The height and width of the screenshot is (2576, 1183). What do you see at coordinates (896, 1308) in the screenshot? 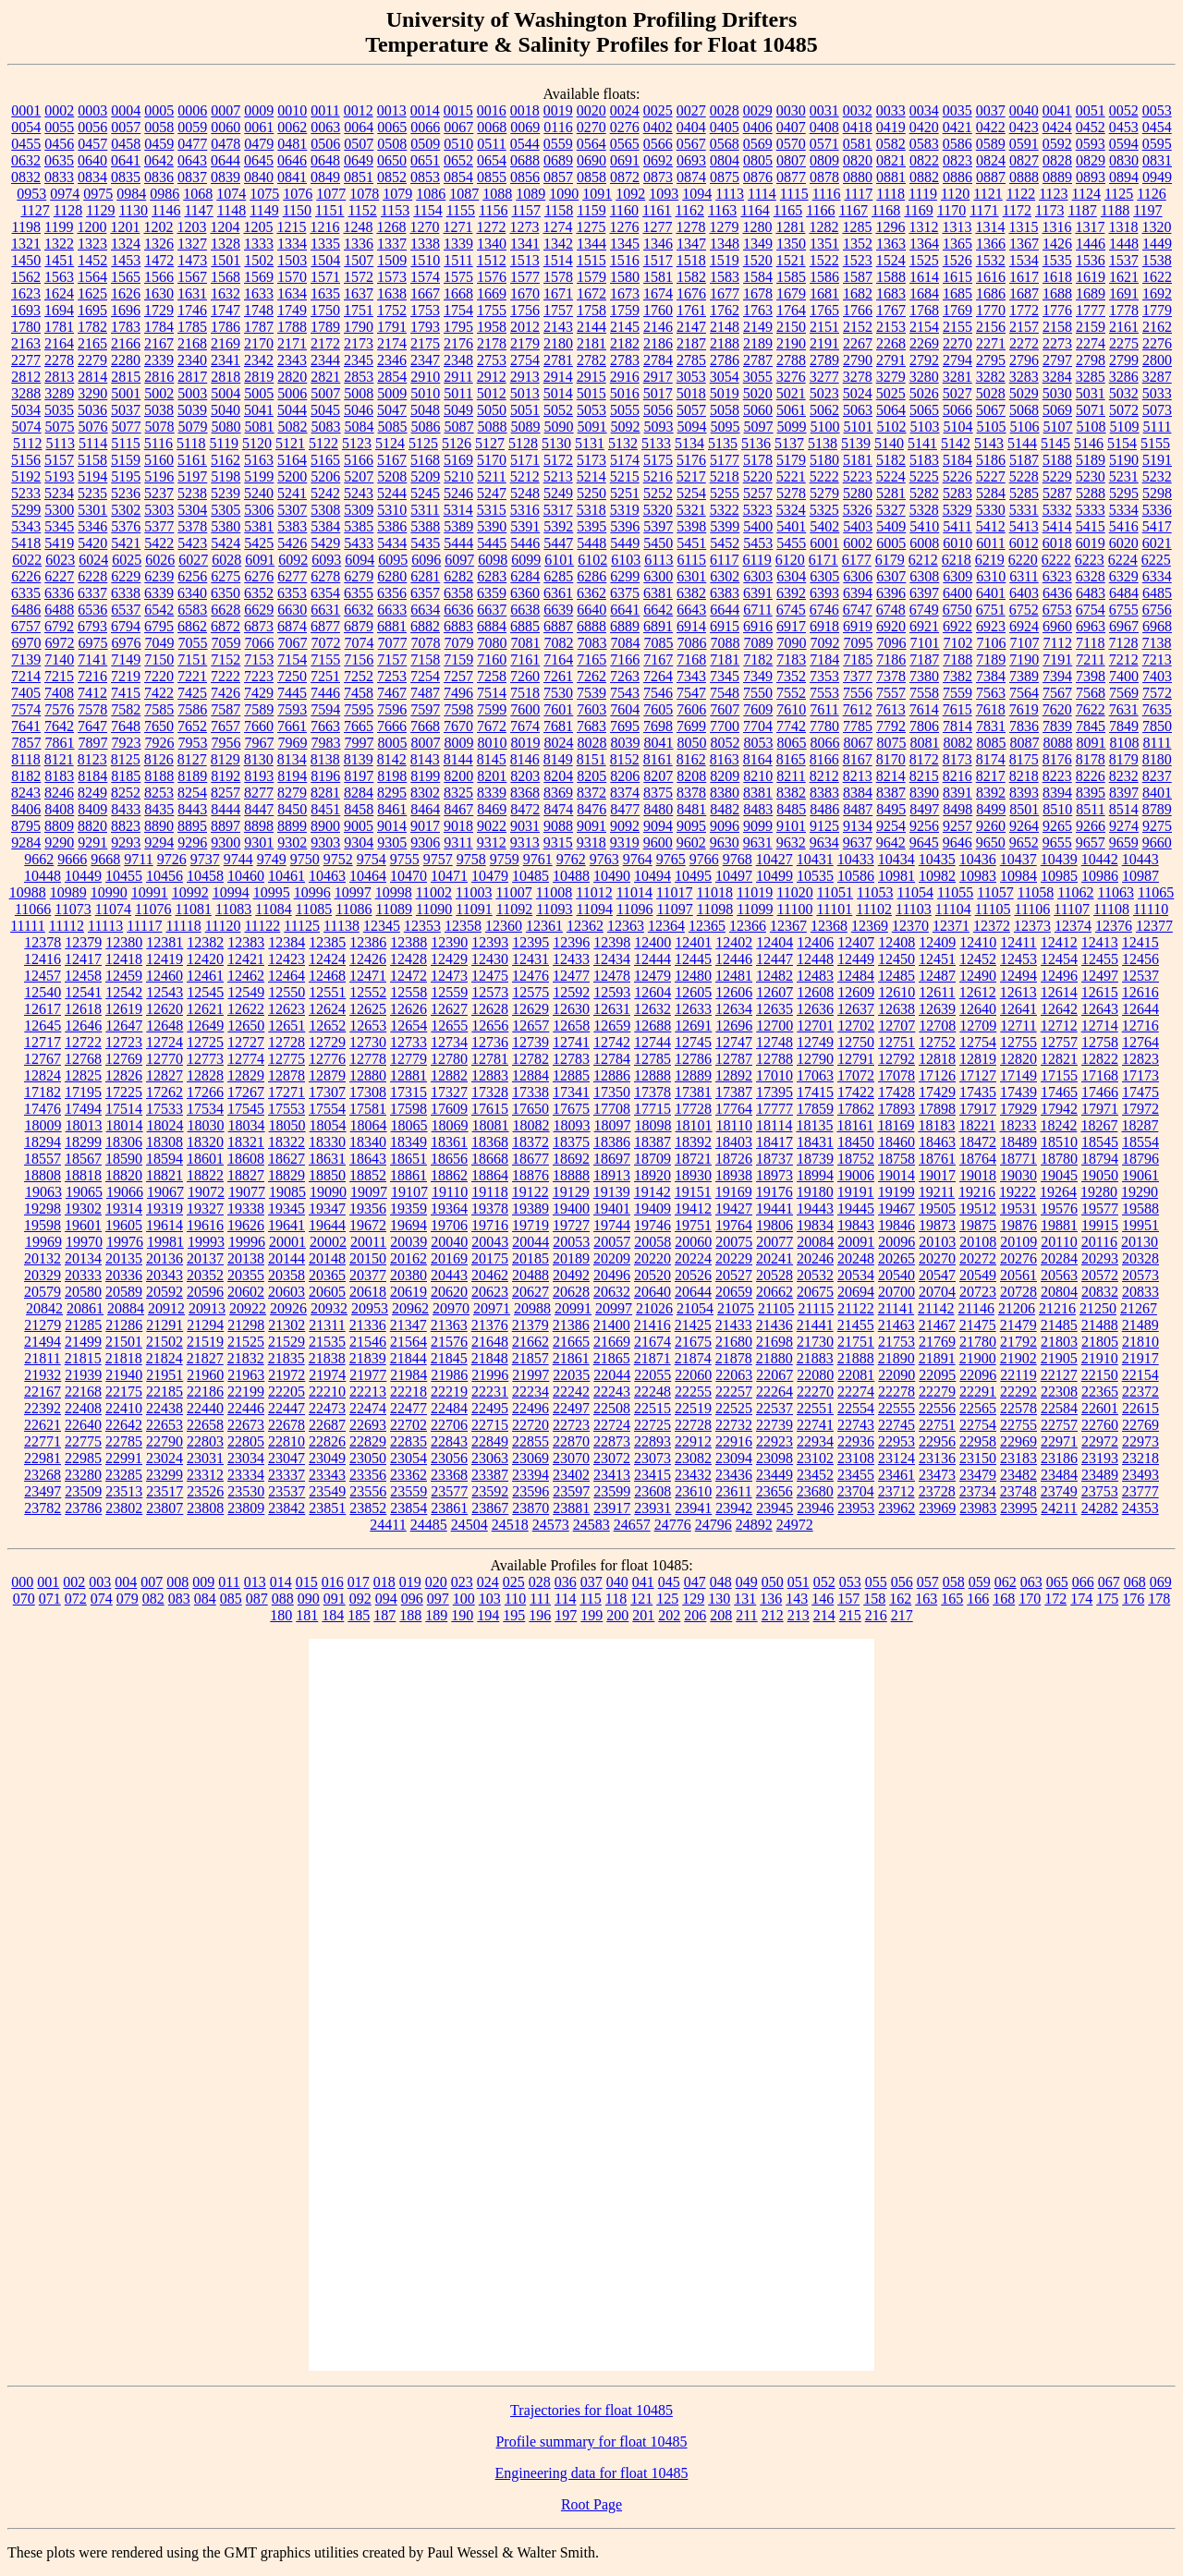
I see `21141` at bounding box center [896, 1308].